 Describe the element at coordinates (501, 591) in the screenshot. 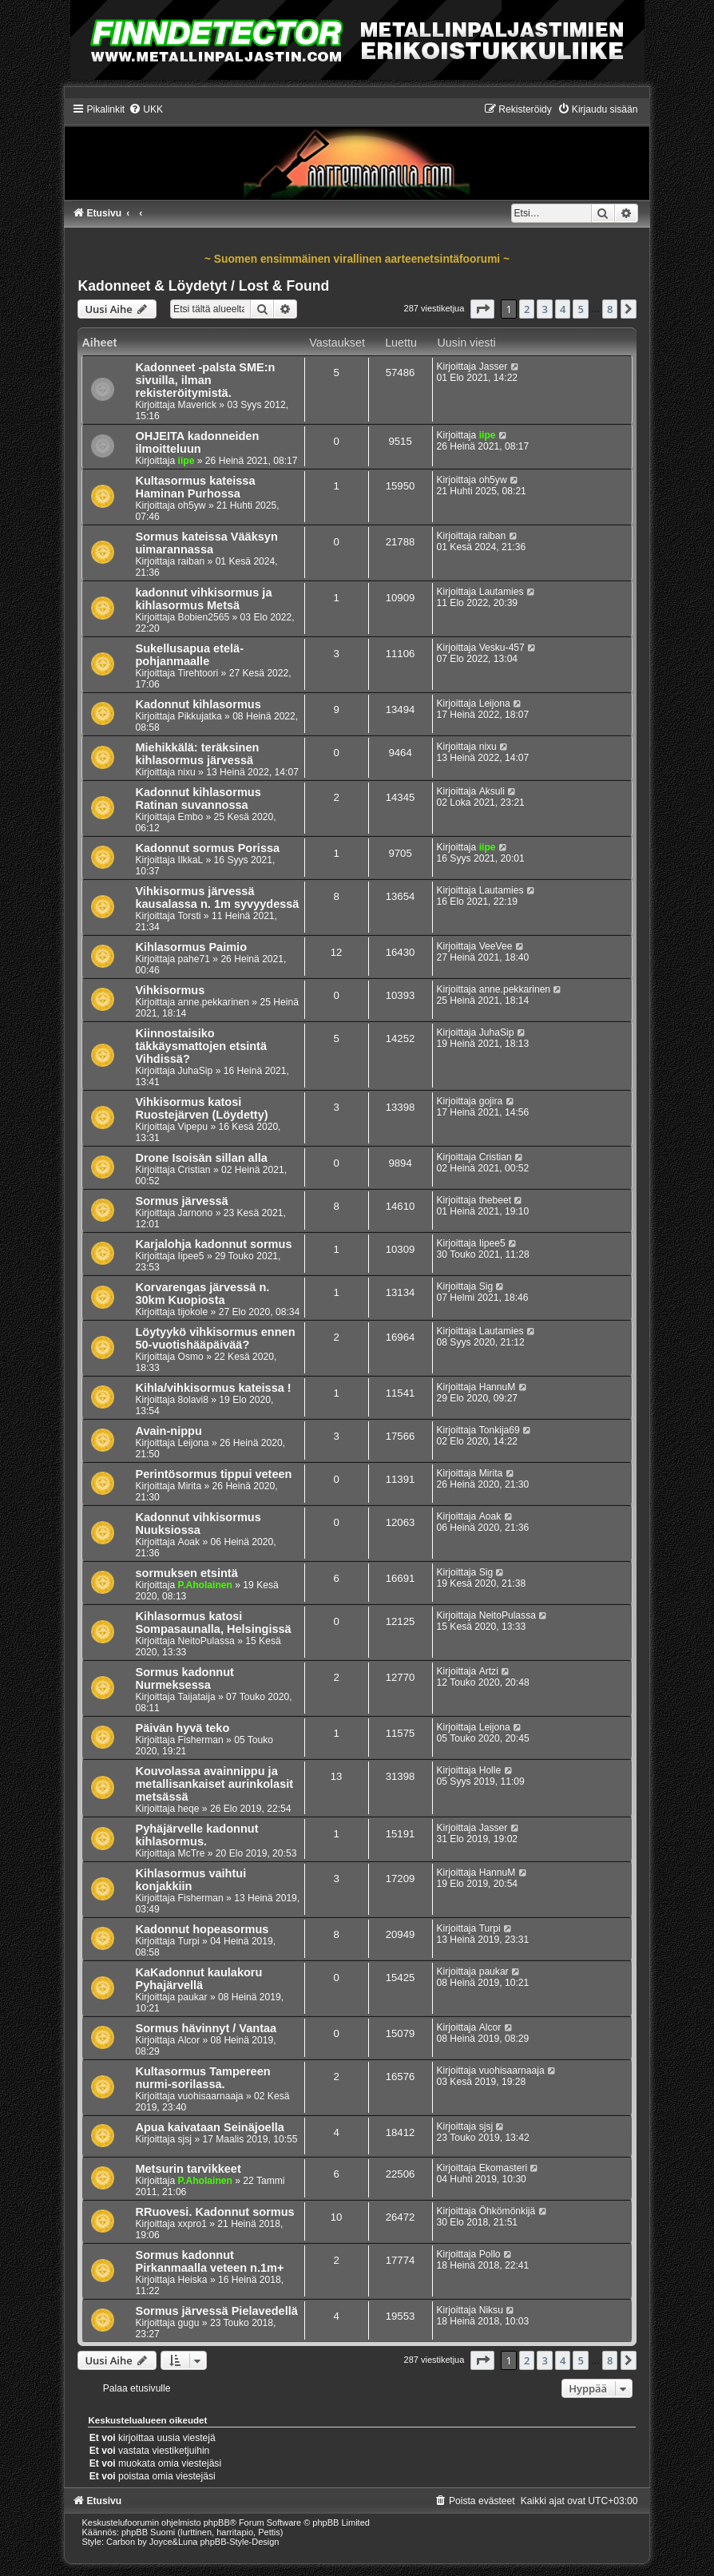

I see `Lautamies` at that location.